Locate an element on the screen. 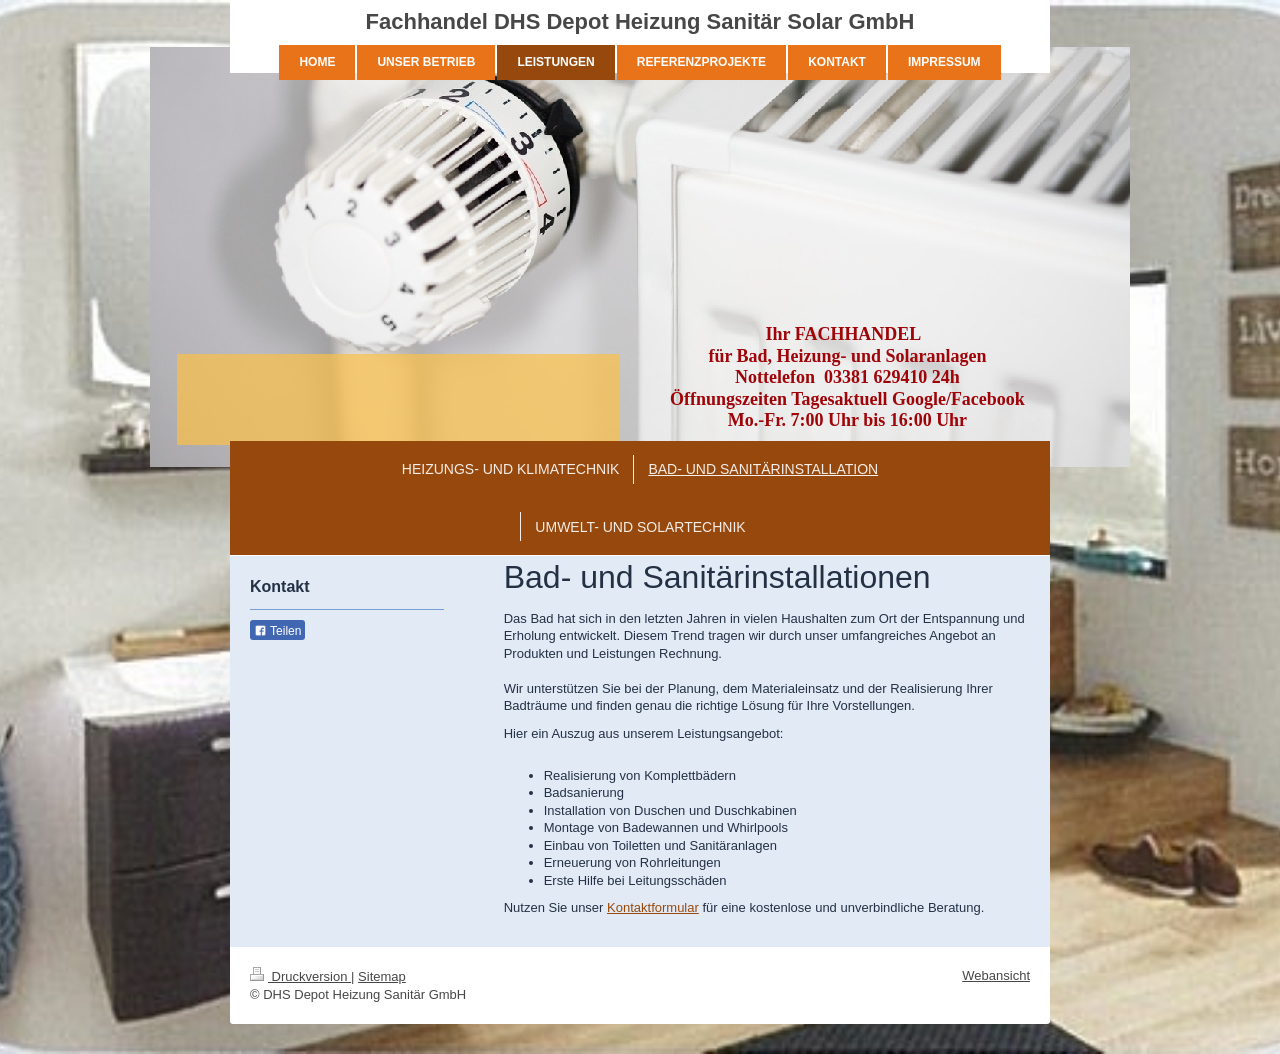  Webansicht is located at coordinates (996, 975).